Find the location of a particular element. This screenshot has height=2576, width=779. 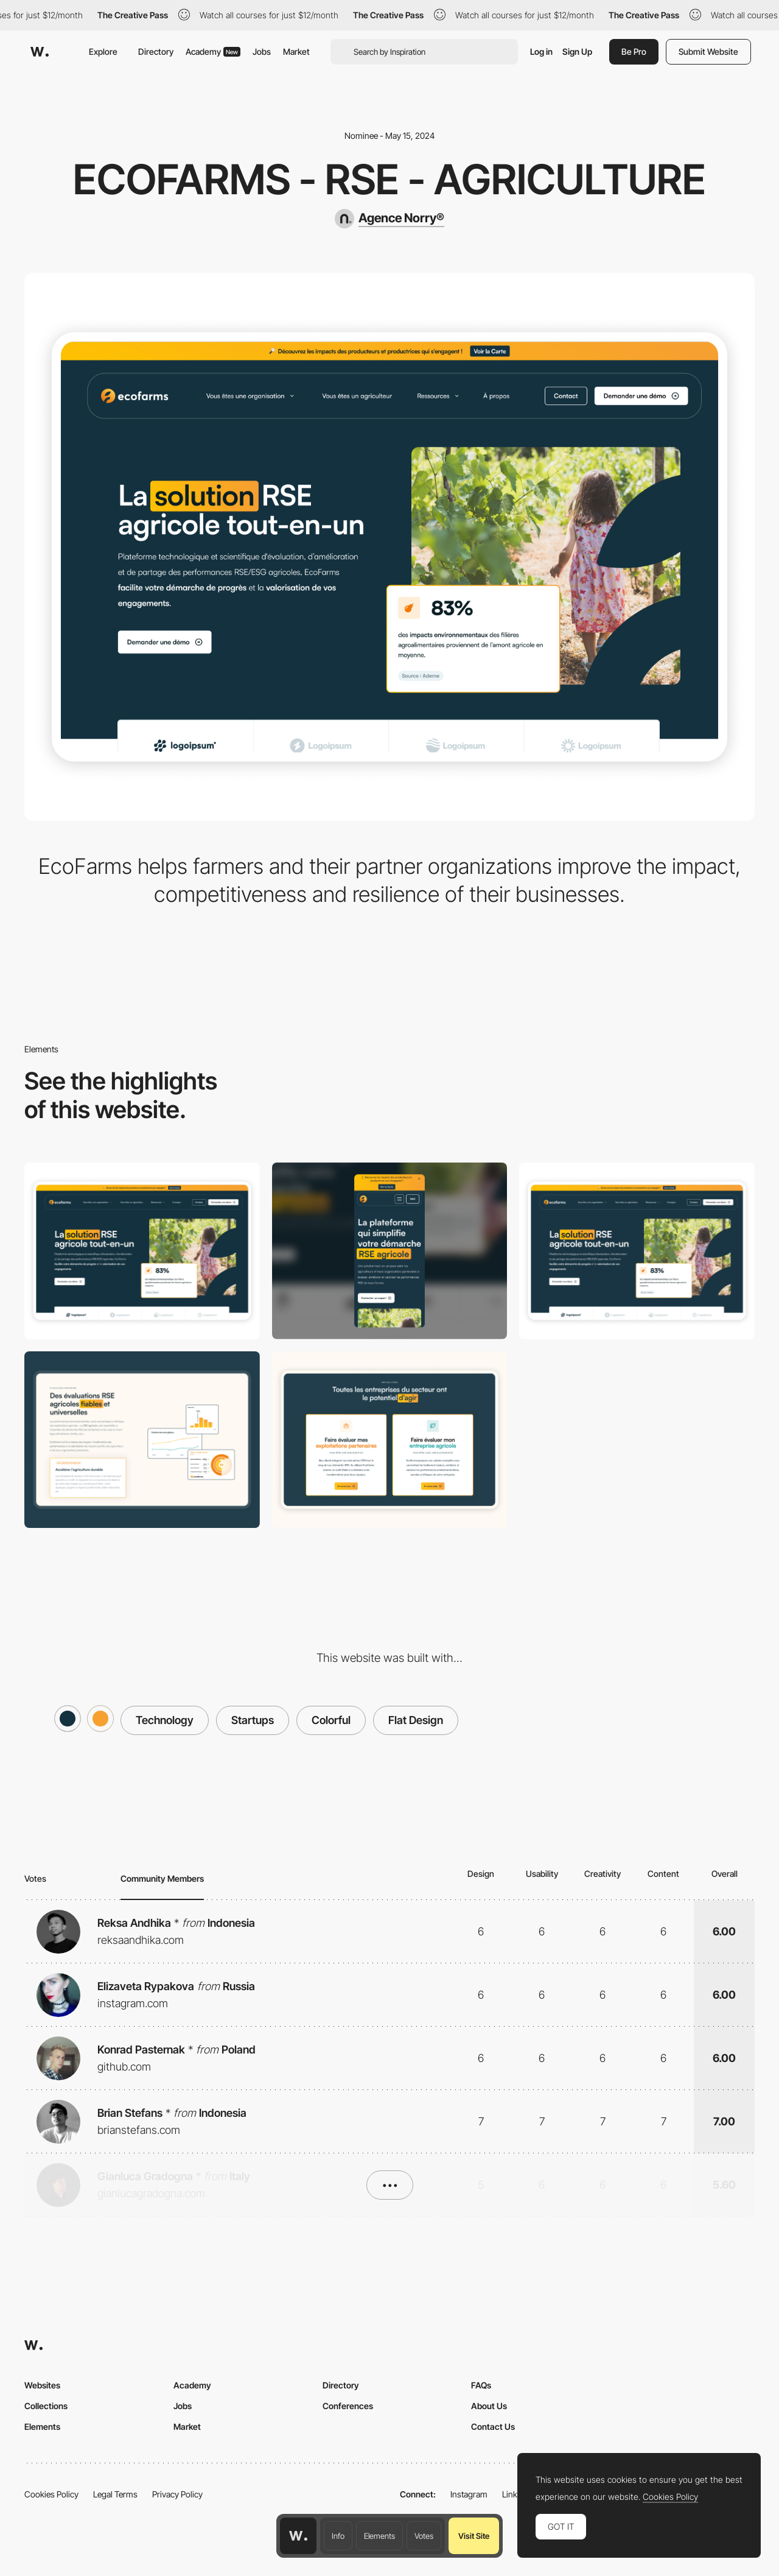

Flat Design is located at coordinates (415, 1720).